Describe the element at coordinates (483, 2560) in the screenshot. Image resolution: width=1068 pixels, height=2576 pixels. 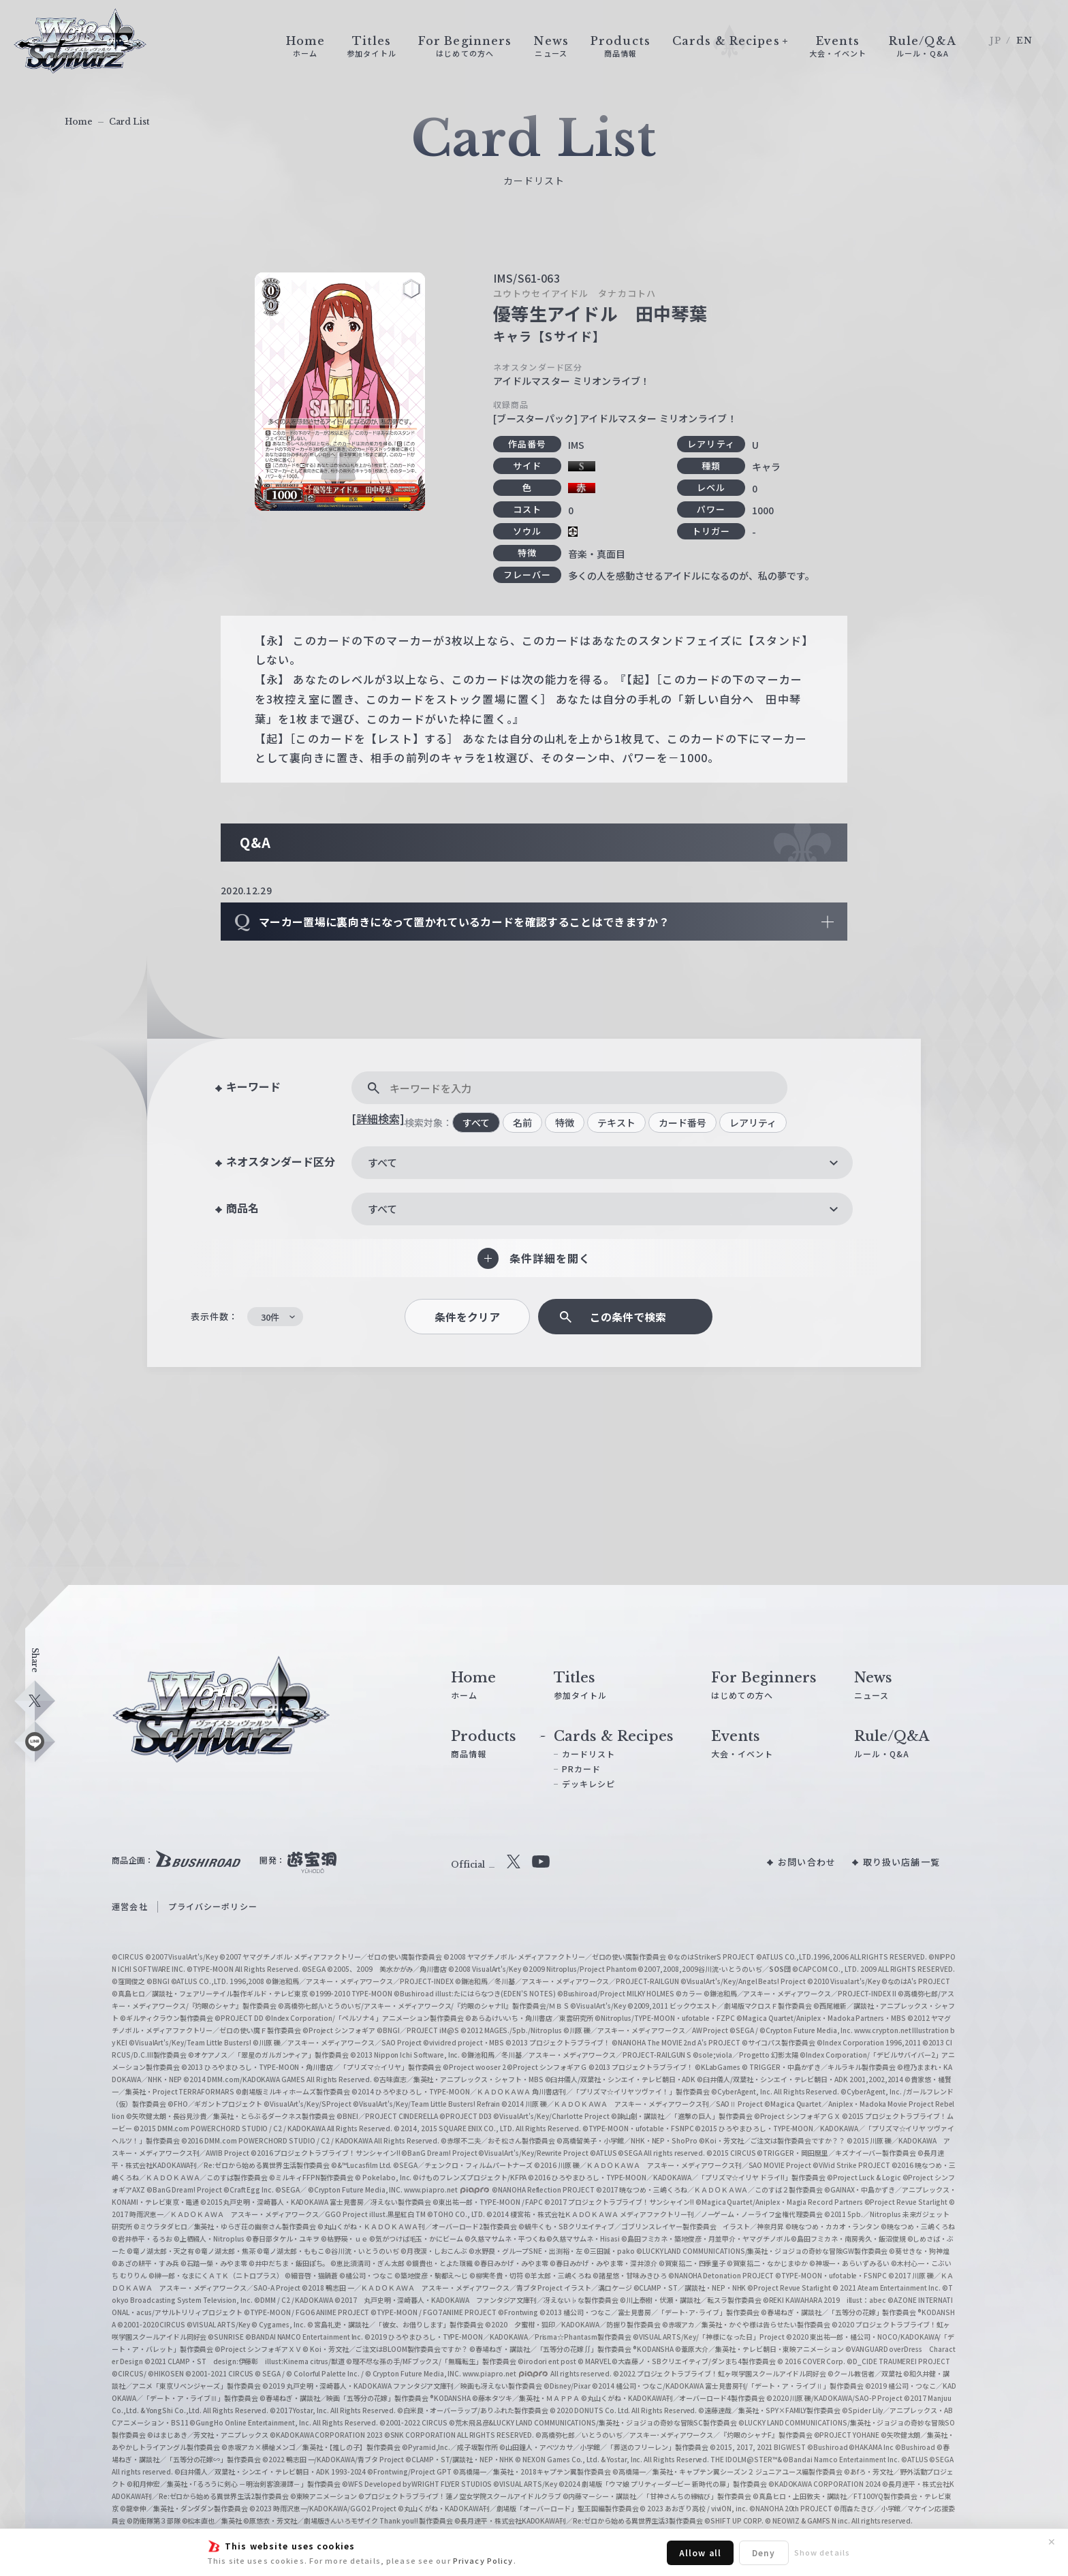
I see `Privacy Policy` at that location.